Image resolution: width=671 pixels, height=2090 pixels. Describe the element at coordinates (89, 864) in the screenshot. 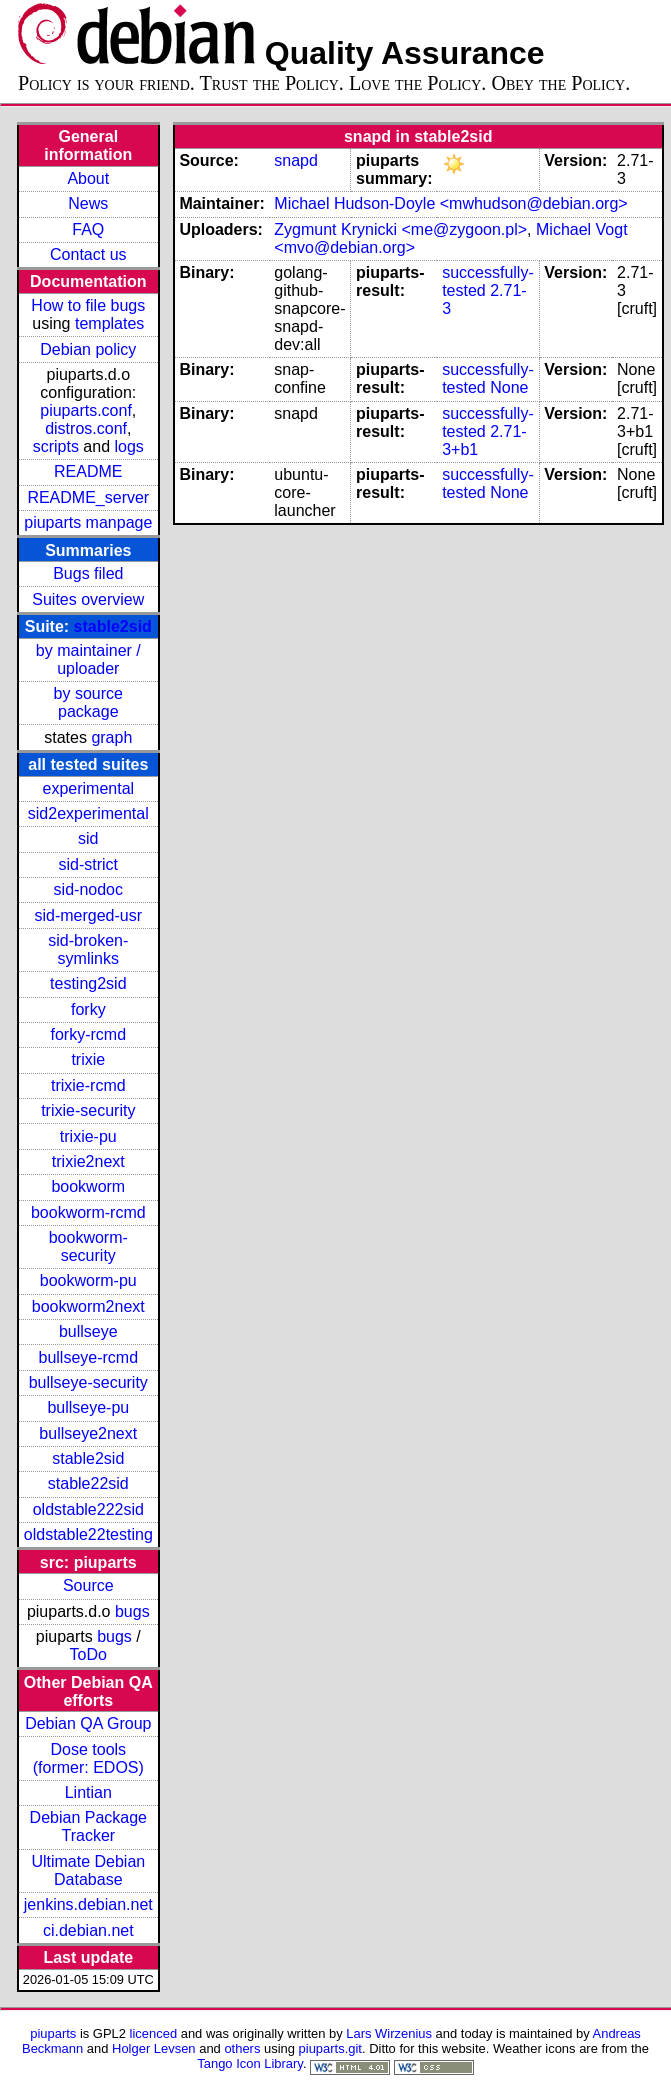

I see `sid-strict` at that location.